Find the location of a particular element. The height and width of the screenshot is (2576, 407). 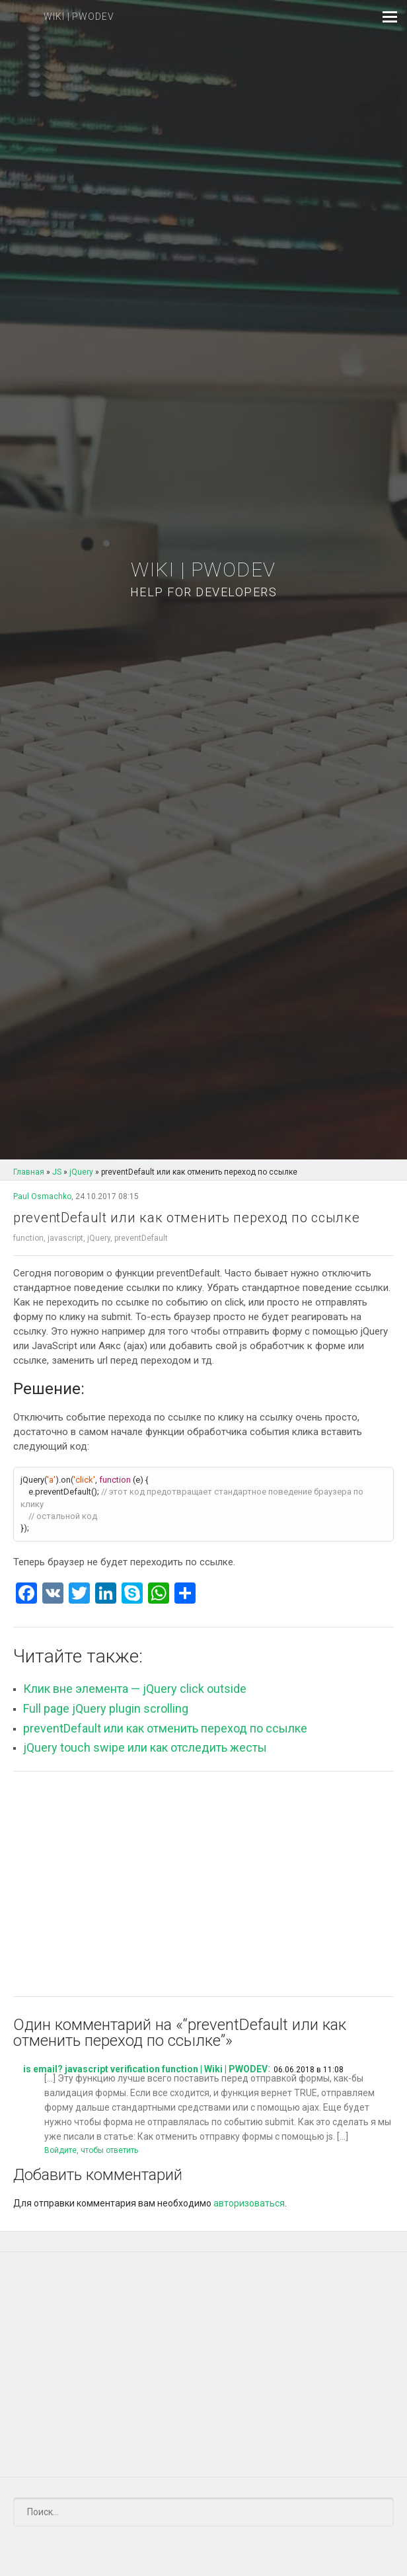

[Submit] is located at coordinates (375, 2512).